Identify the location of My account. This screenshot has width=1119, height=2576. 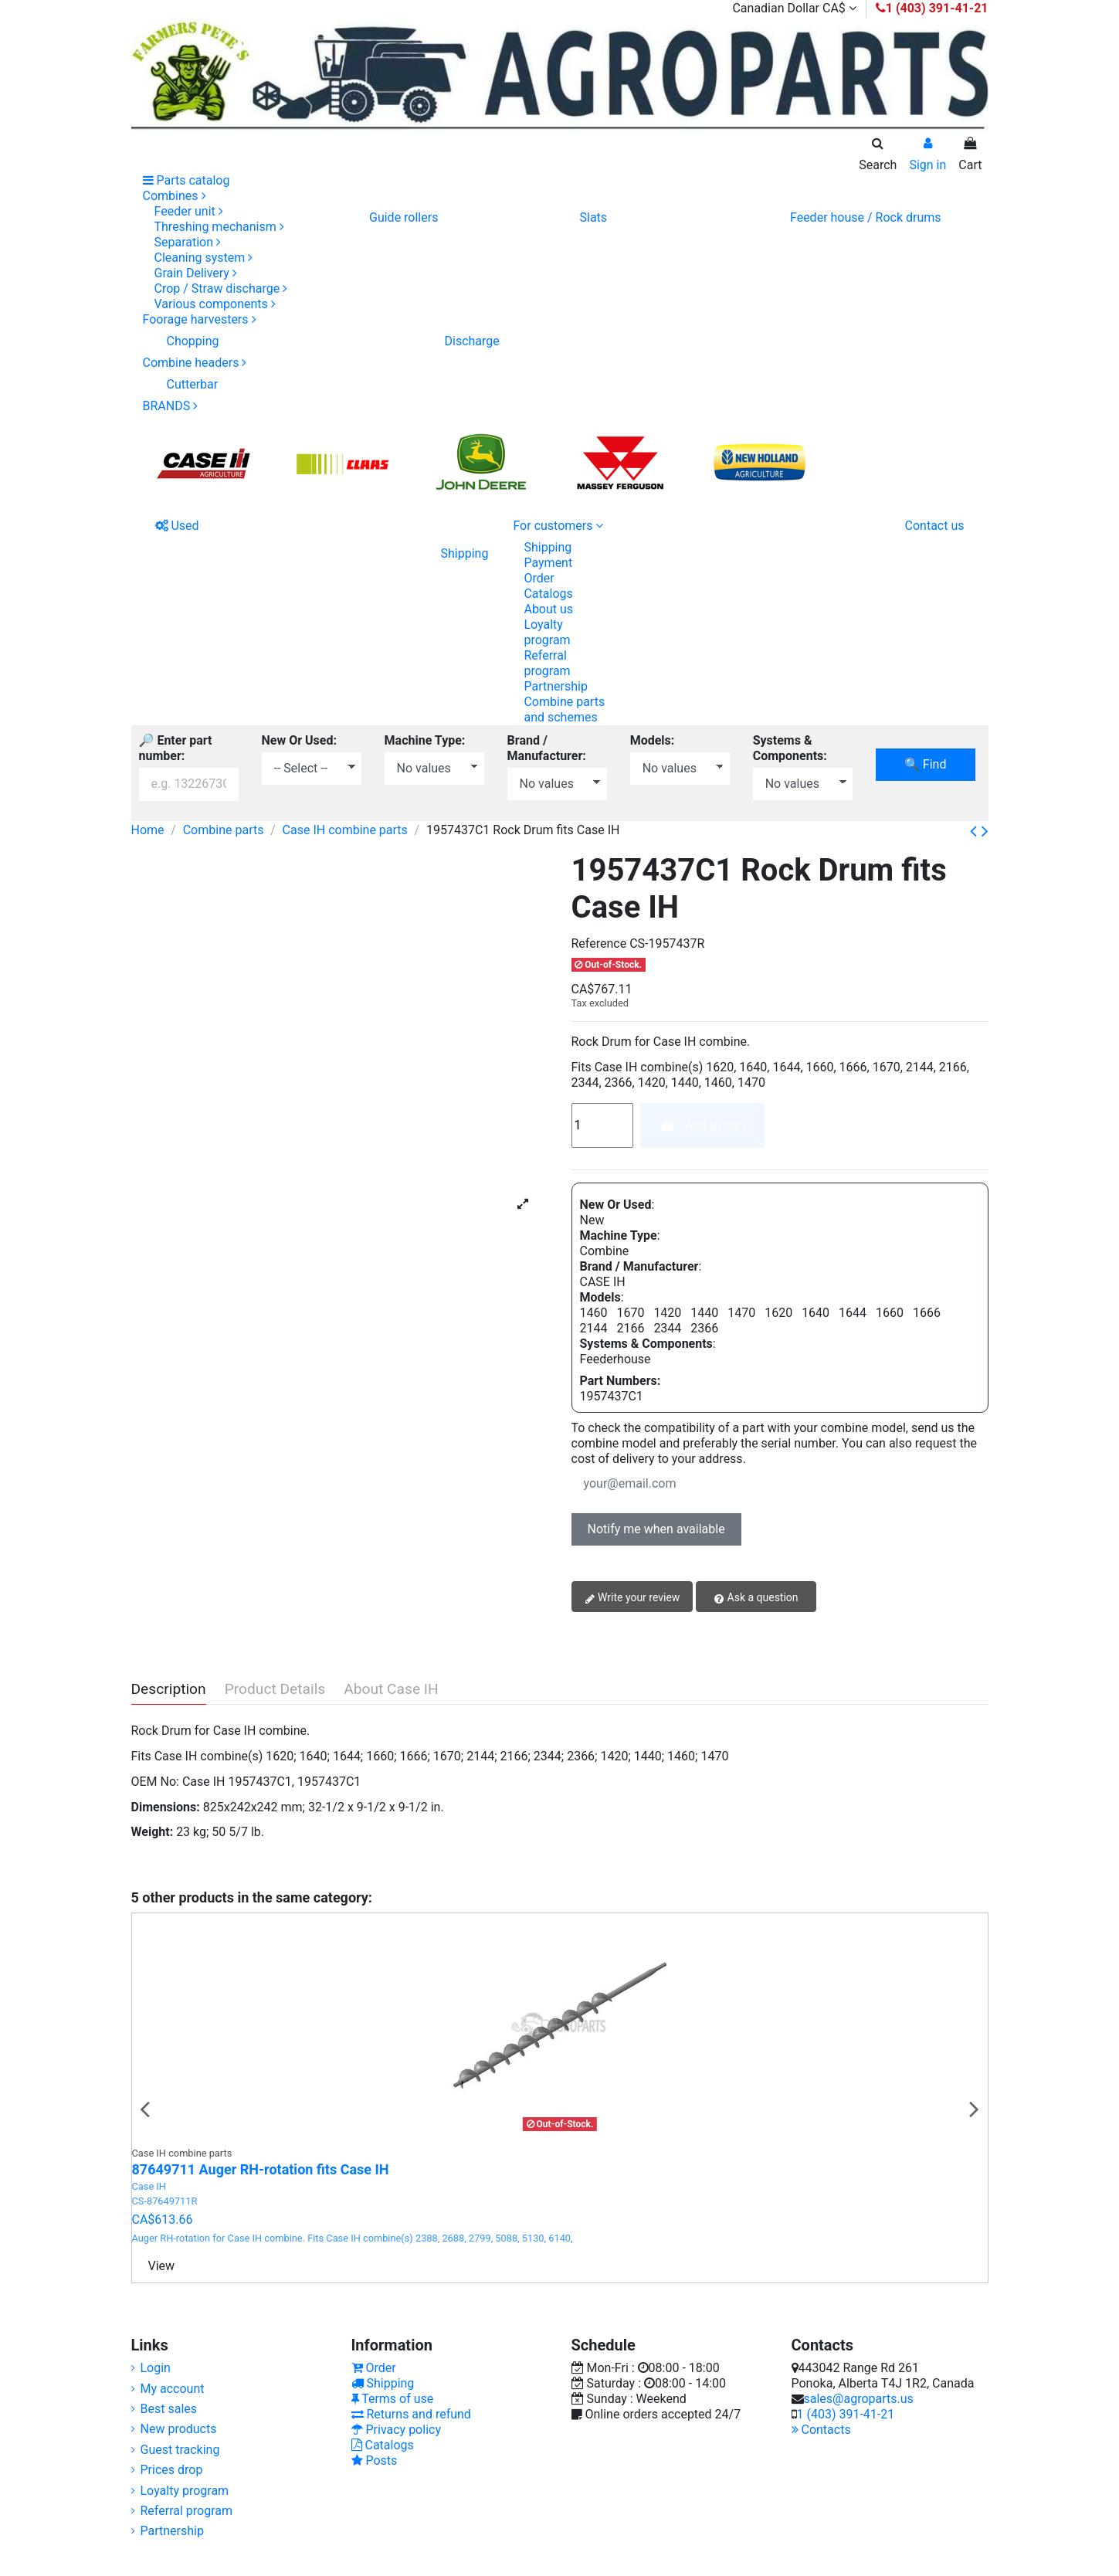
(173, 2388).